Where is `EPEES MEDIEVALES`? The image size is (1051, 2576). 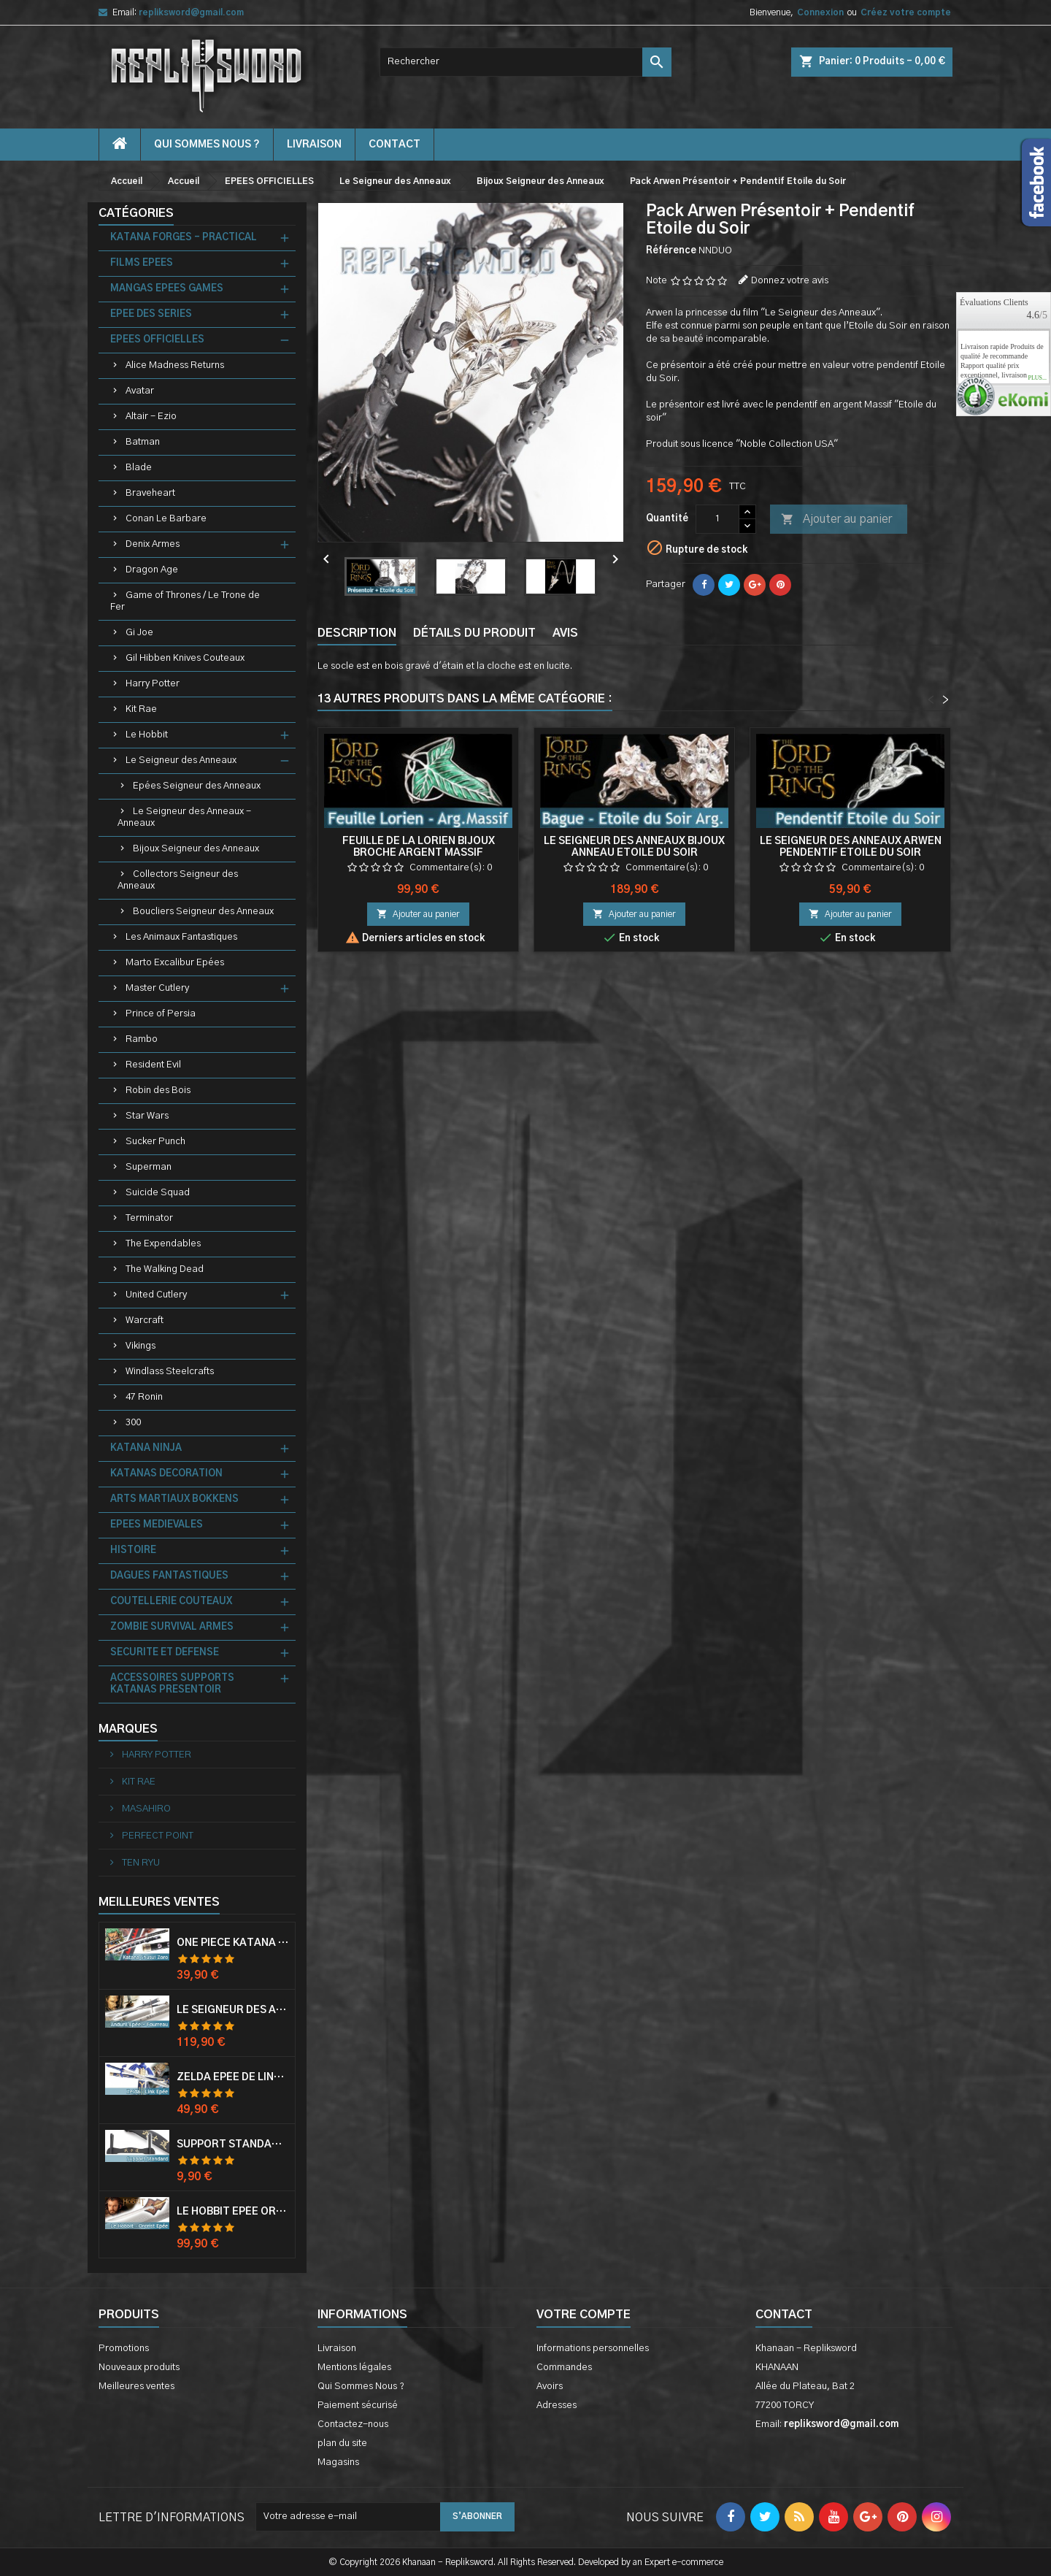 EPEES MEDIEVALES is located at coordinates (156, 1525).